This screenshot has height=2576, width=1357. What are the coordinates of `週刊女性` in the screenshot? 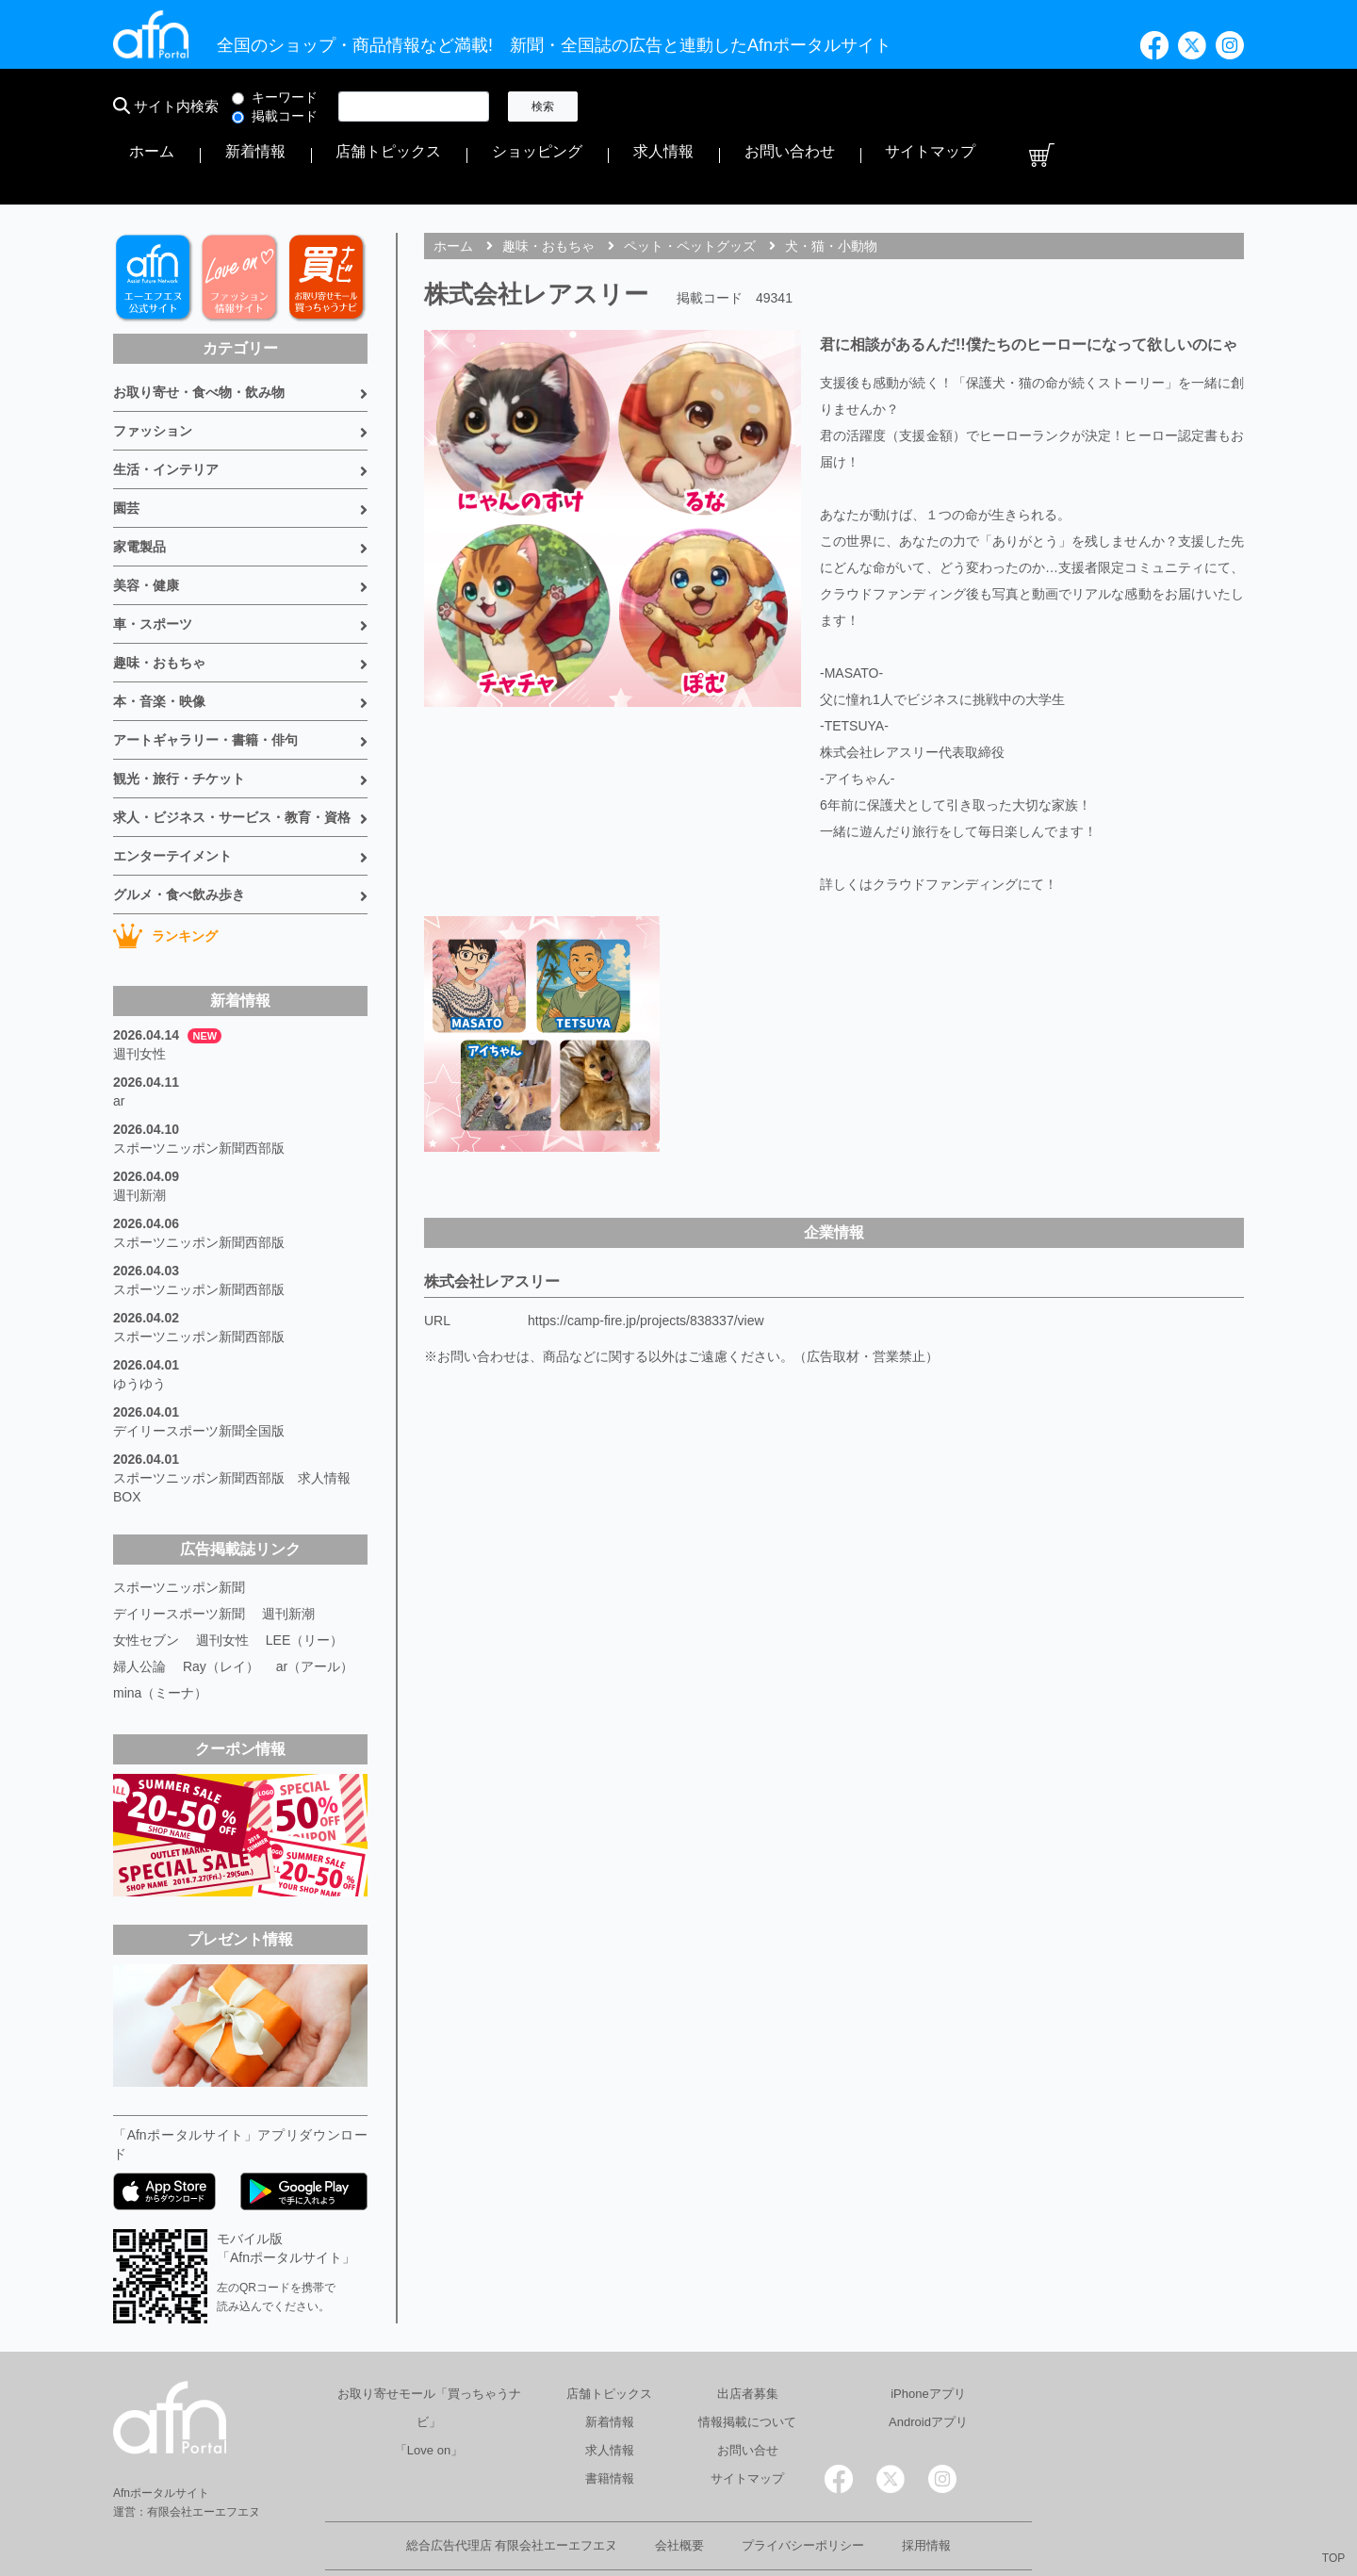 It's located at (139, 993).